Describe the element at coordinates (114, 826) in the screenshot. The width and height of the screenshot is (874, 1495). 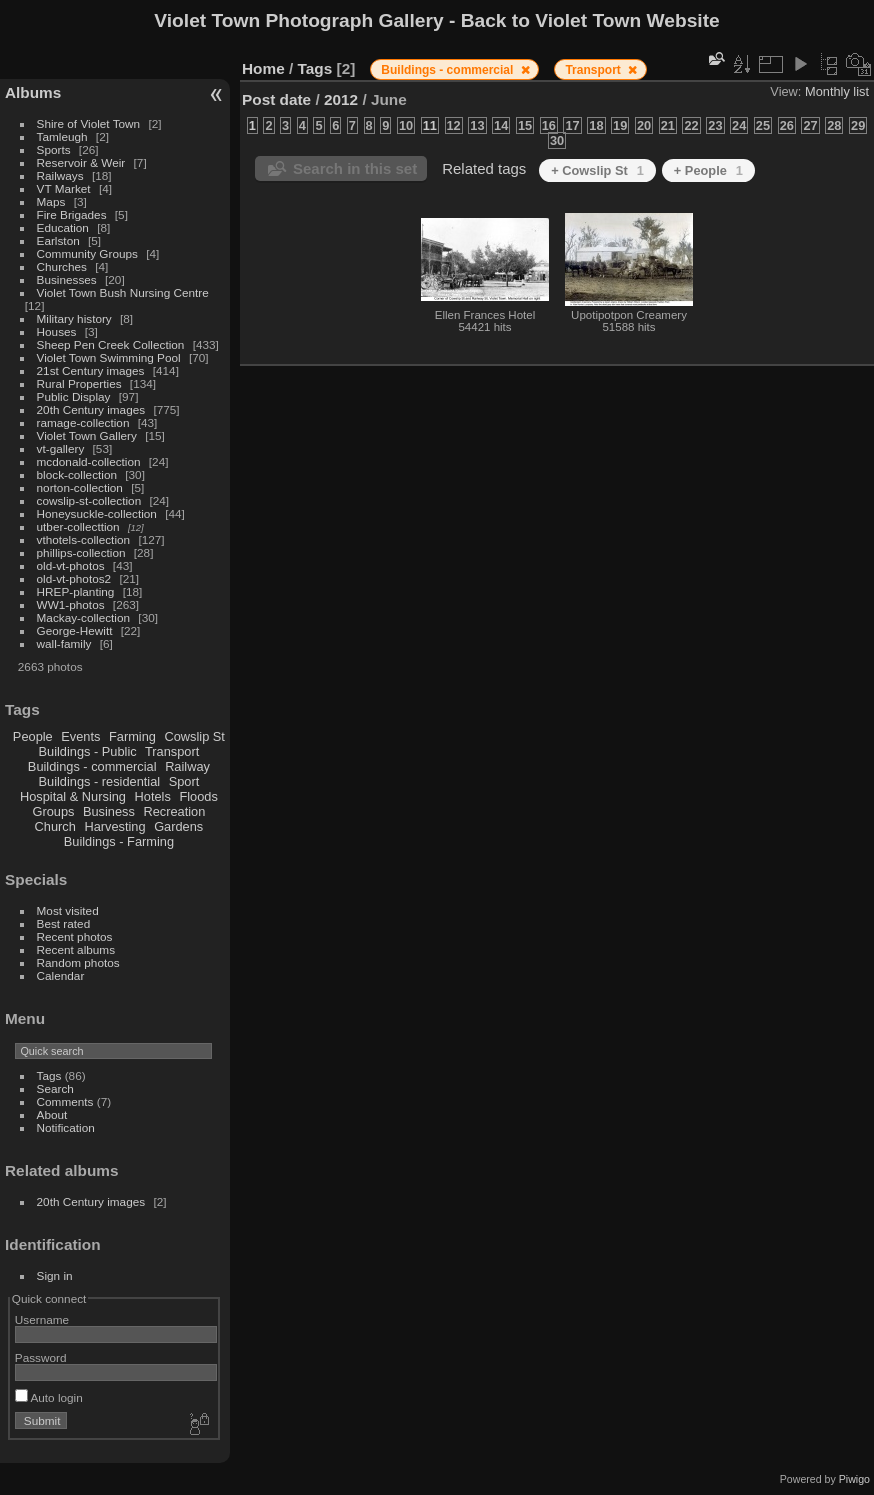
I see `Harvesting` at that location.